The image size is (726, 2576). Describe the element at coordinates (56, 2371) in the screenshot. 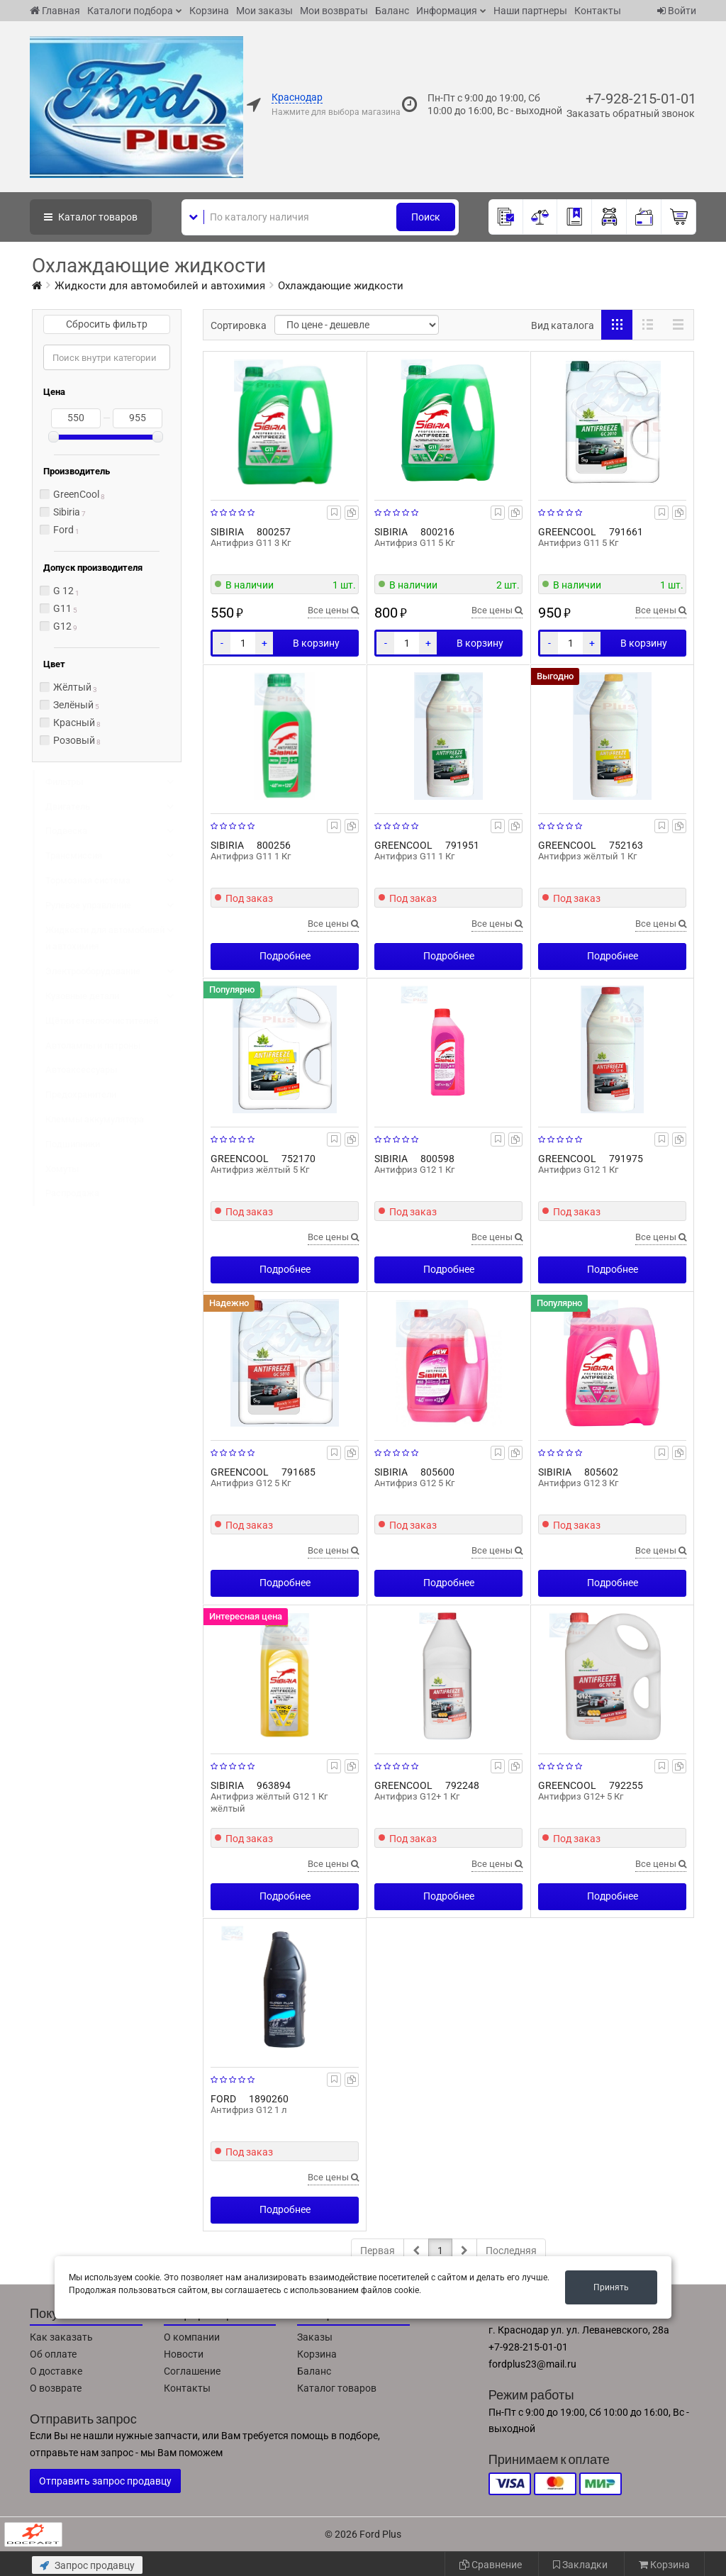

I see `О доставке` at that location.